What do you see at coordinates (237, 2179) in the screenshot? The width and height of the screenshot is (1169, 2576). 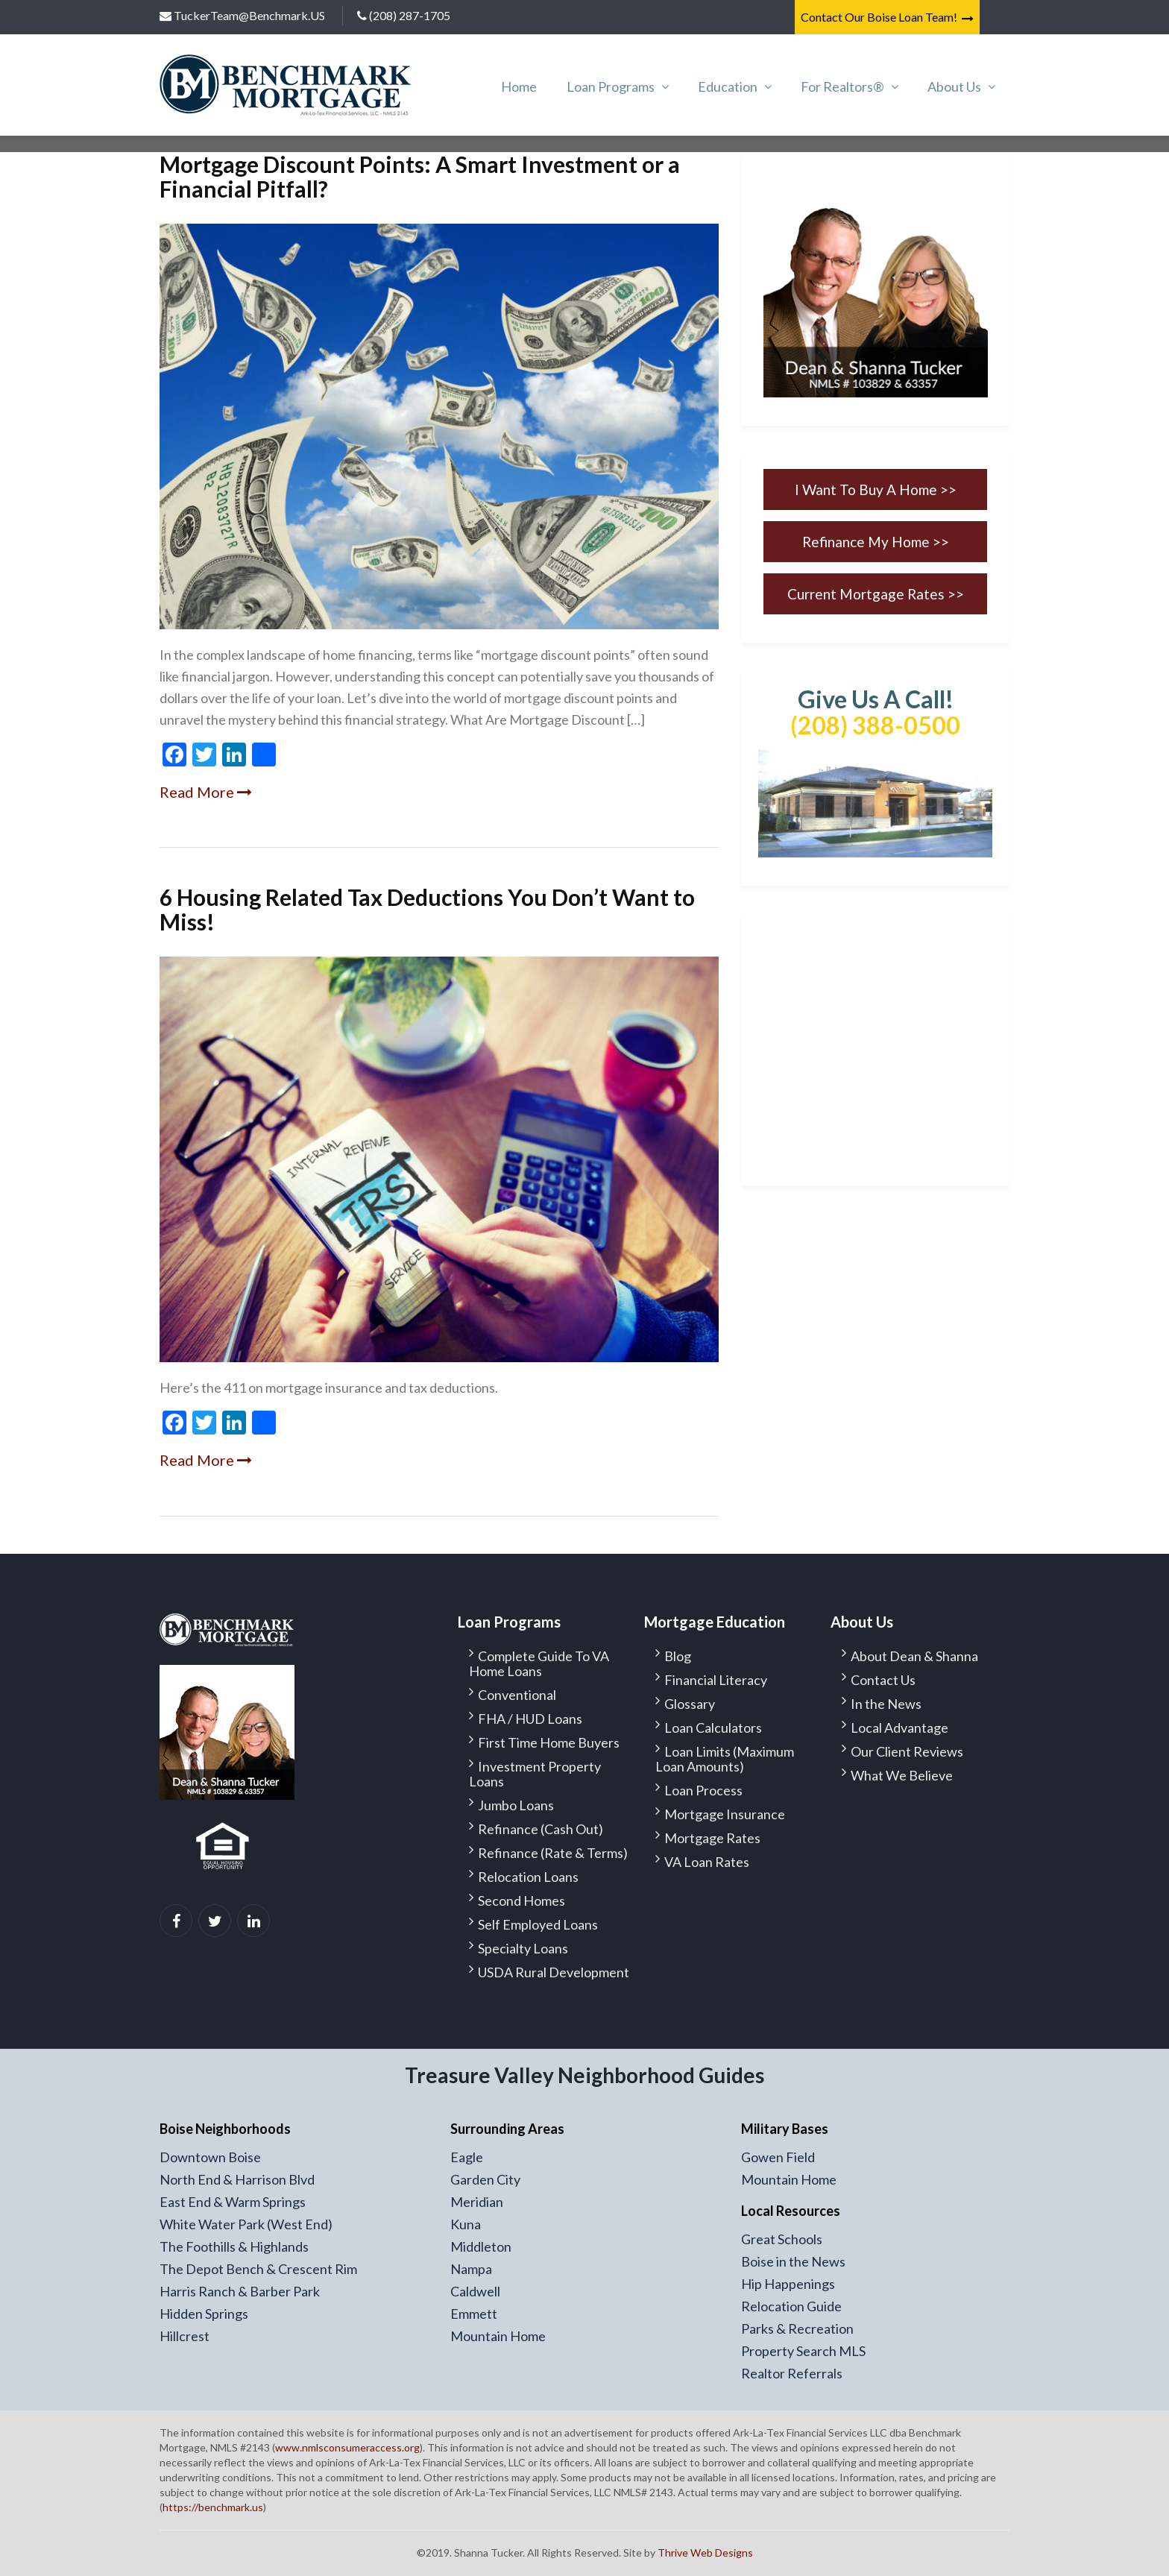 I see `North End & Harrison Blvd` at bounding box center [237, 2179].